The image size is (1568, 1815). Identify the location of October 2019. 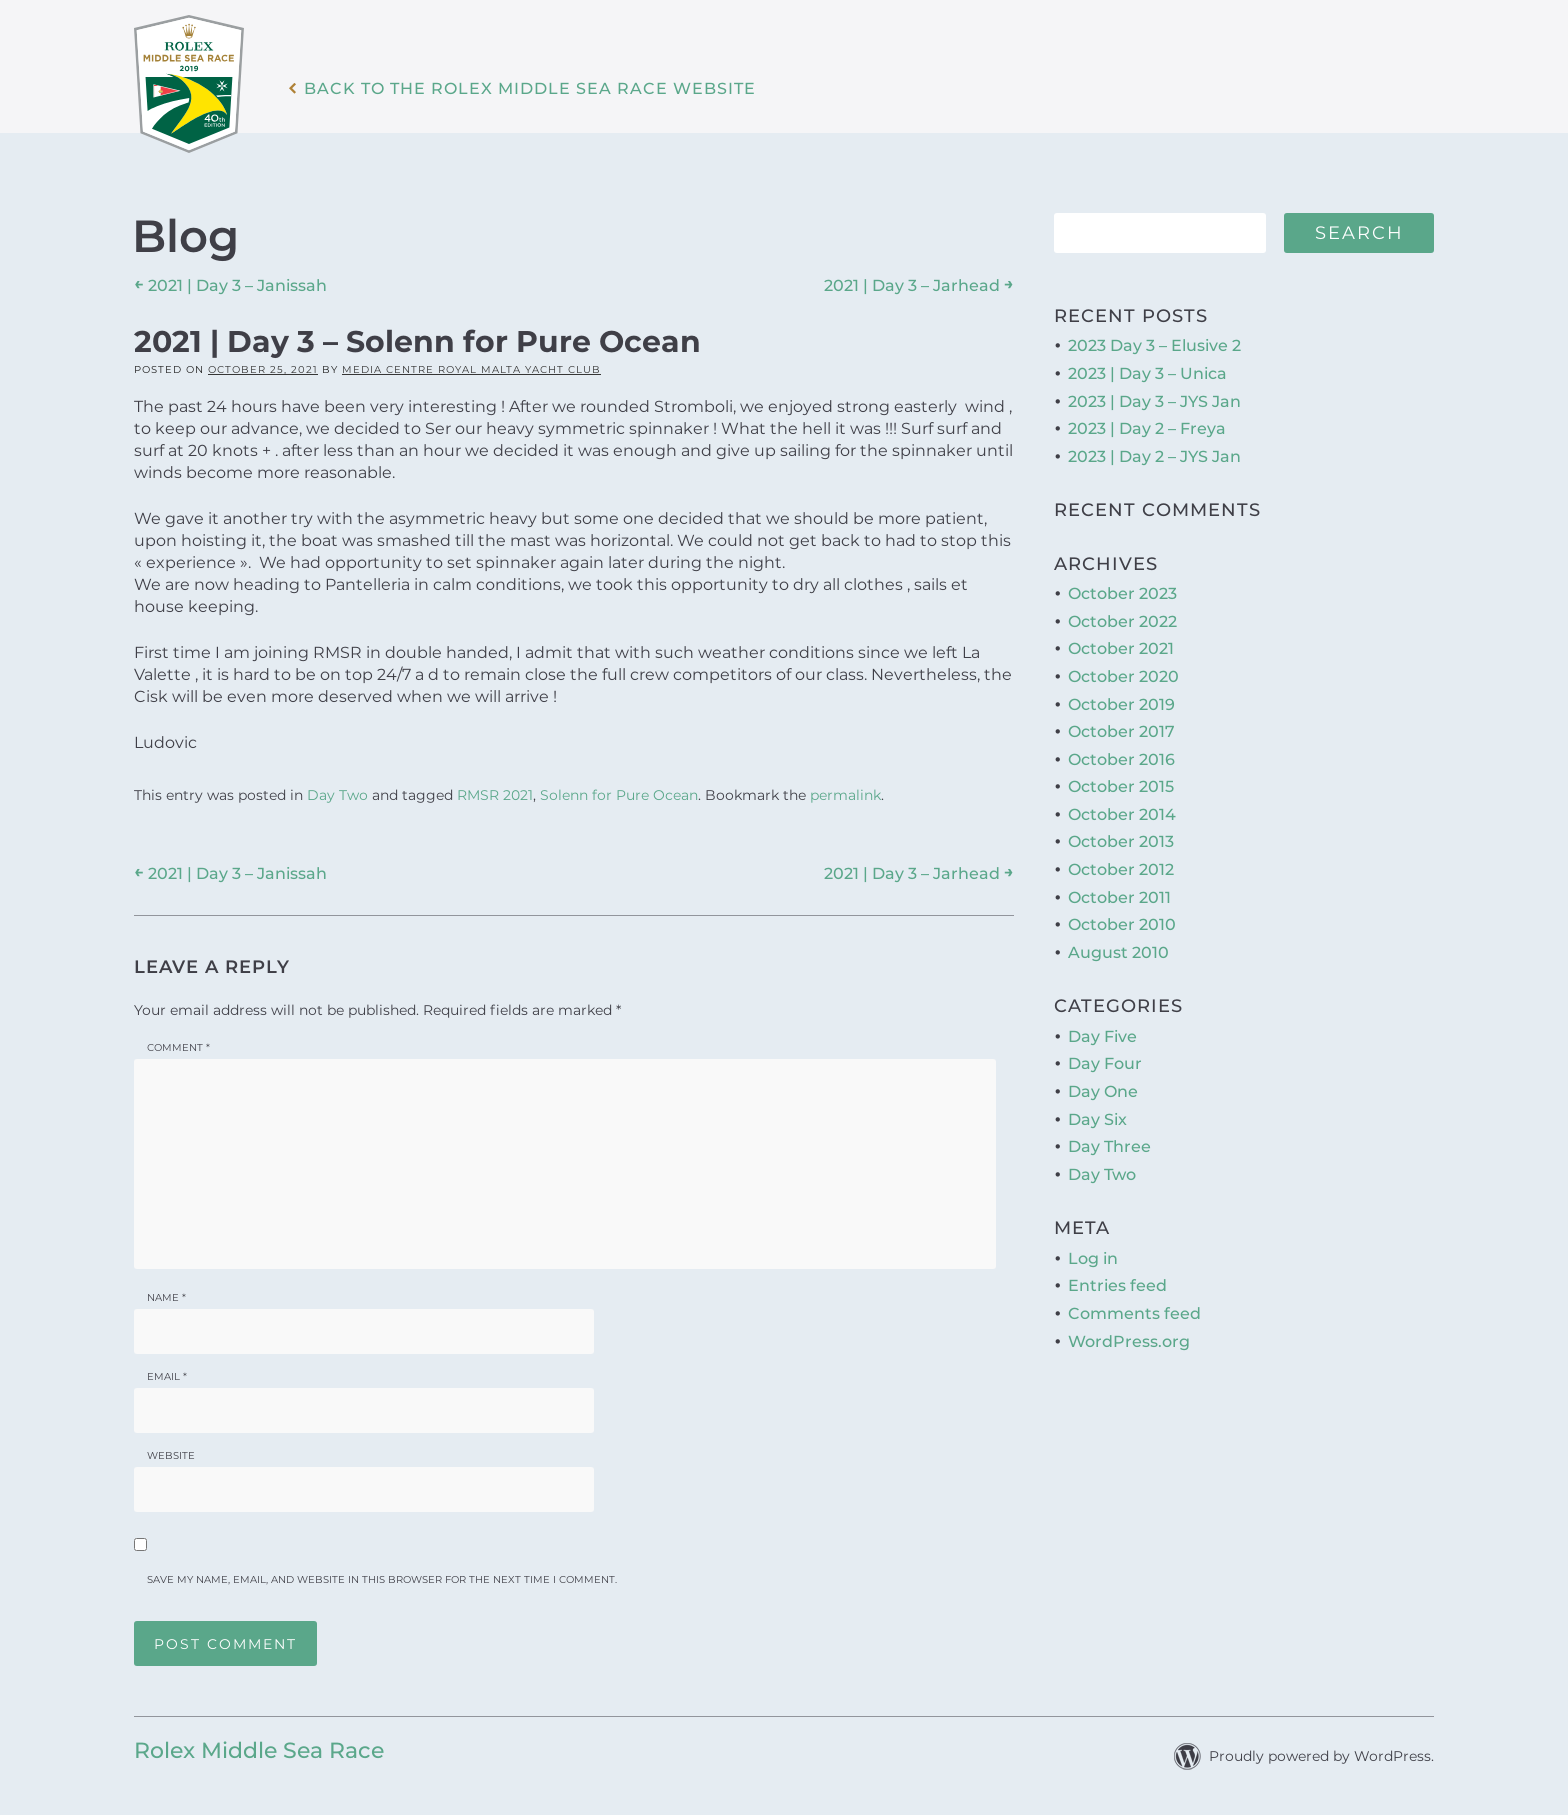
(1121, 704).